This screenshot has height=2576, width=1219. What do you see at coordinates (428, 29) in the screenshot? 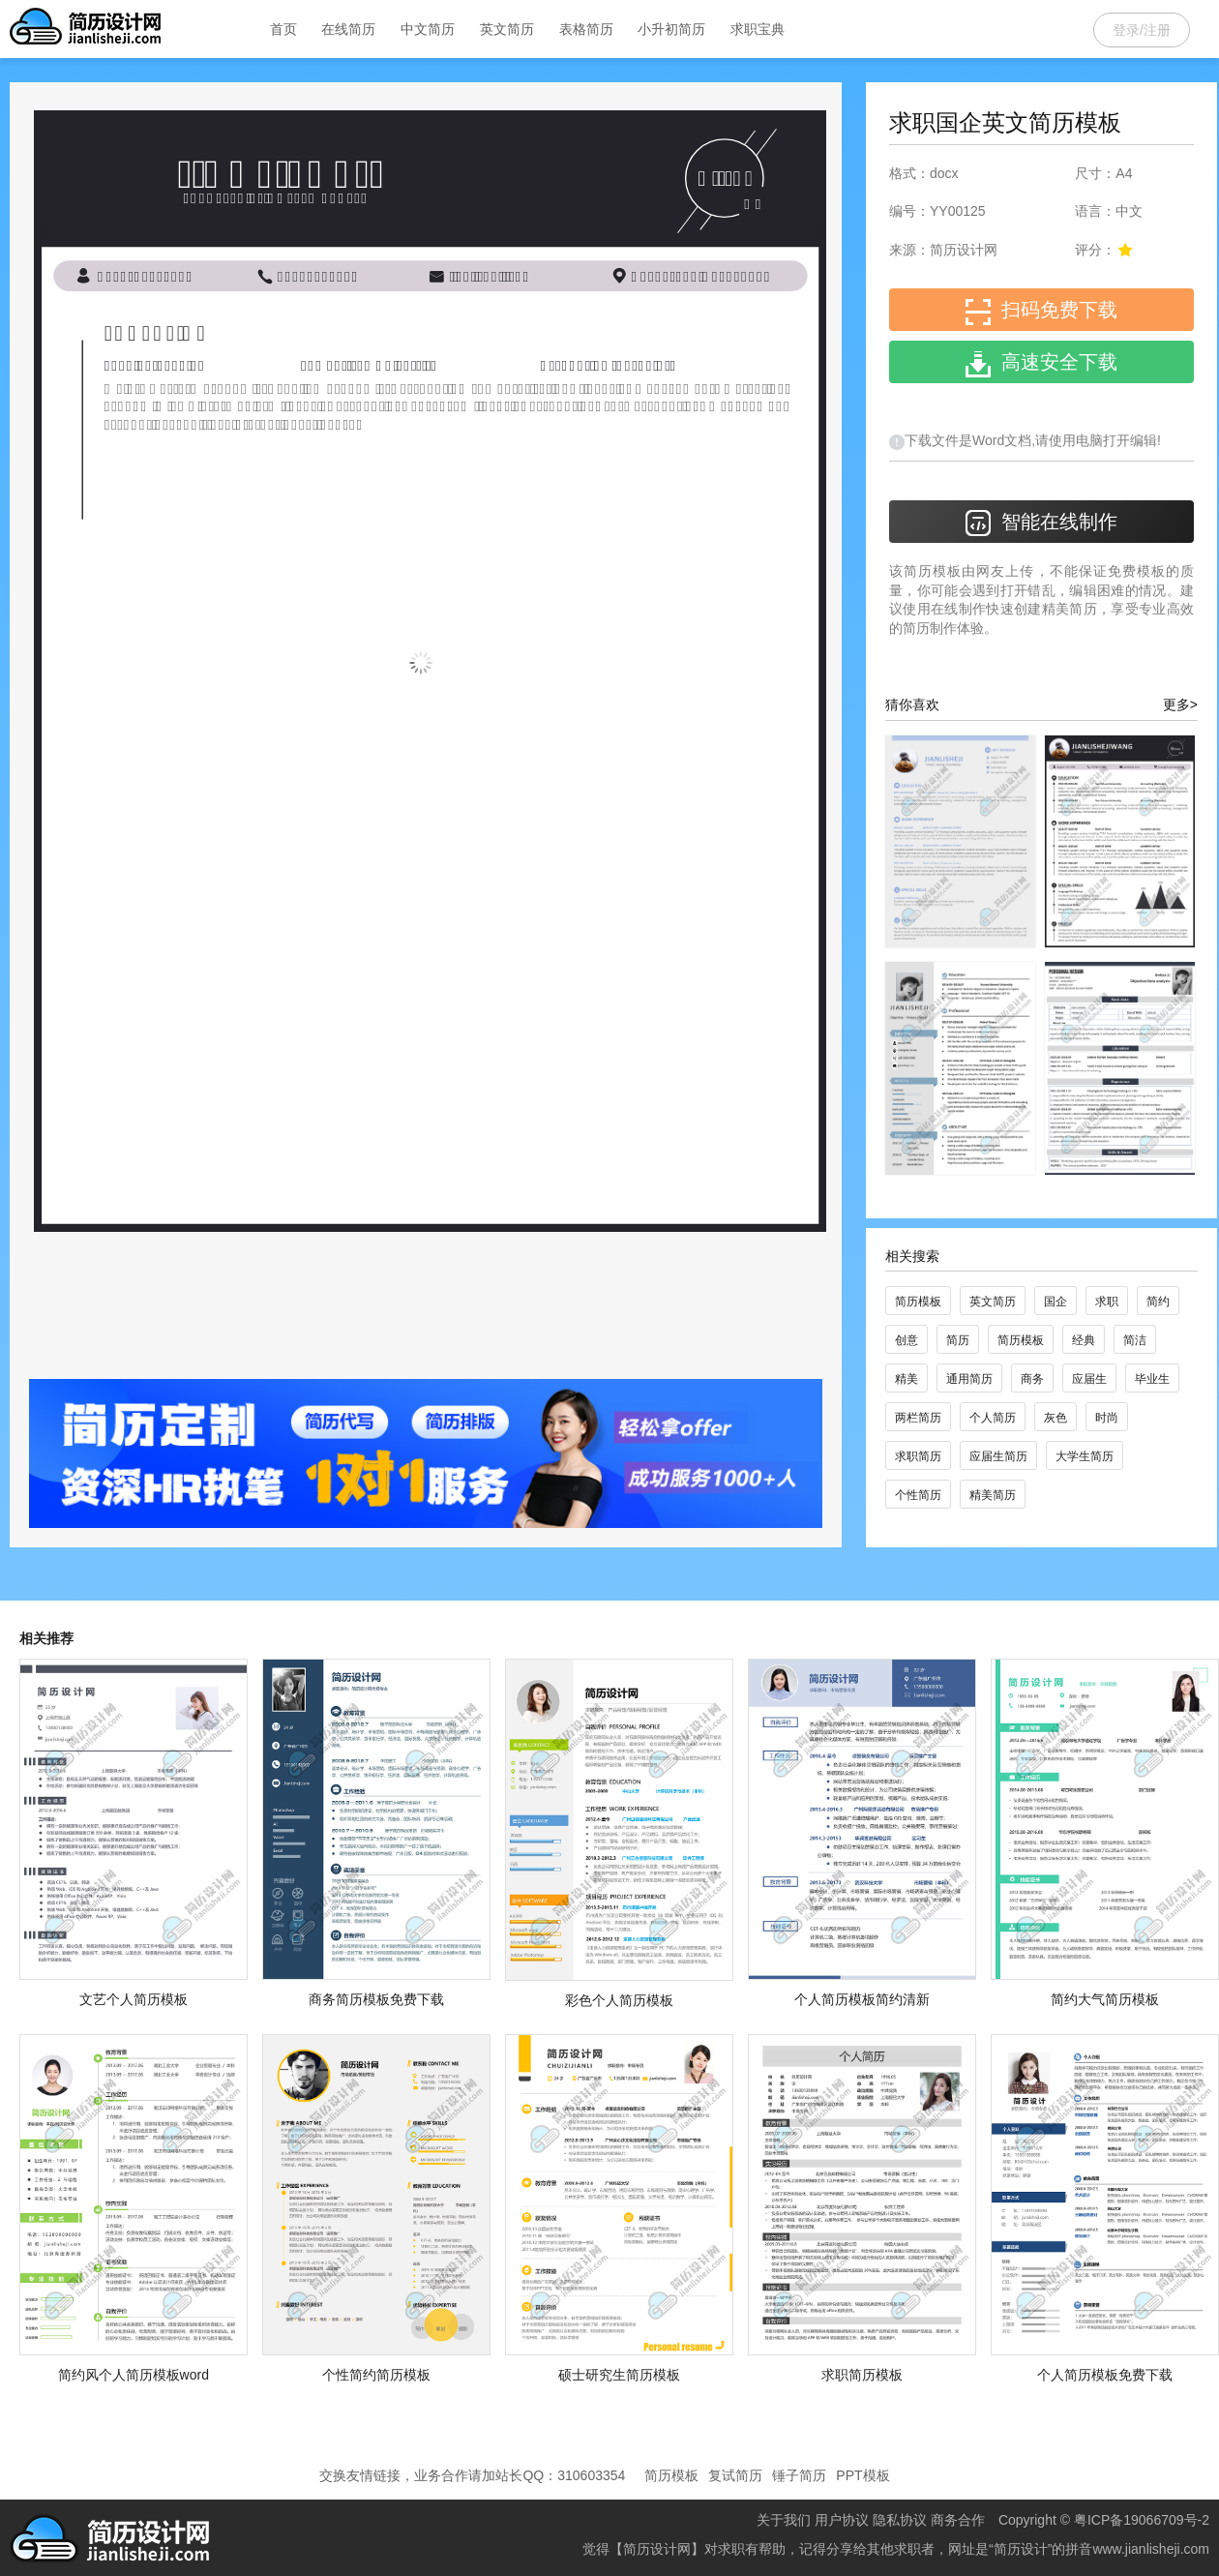
I see `中文简历` at bounding box center [428, 29].